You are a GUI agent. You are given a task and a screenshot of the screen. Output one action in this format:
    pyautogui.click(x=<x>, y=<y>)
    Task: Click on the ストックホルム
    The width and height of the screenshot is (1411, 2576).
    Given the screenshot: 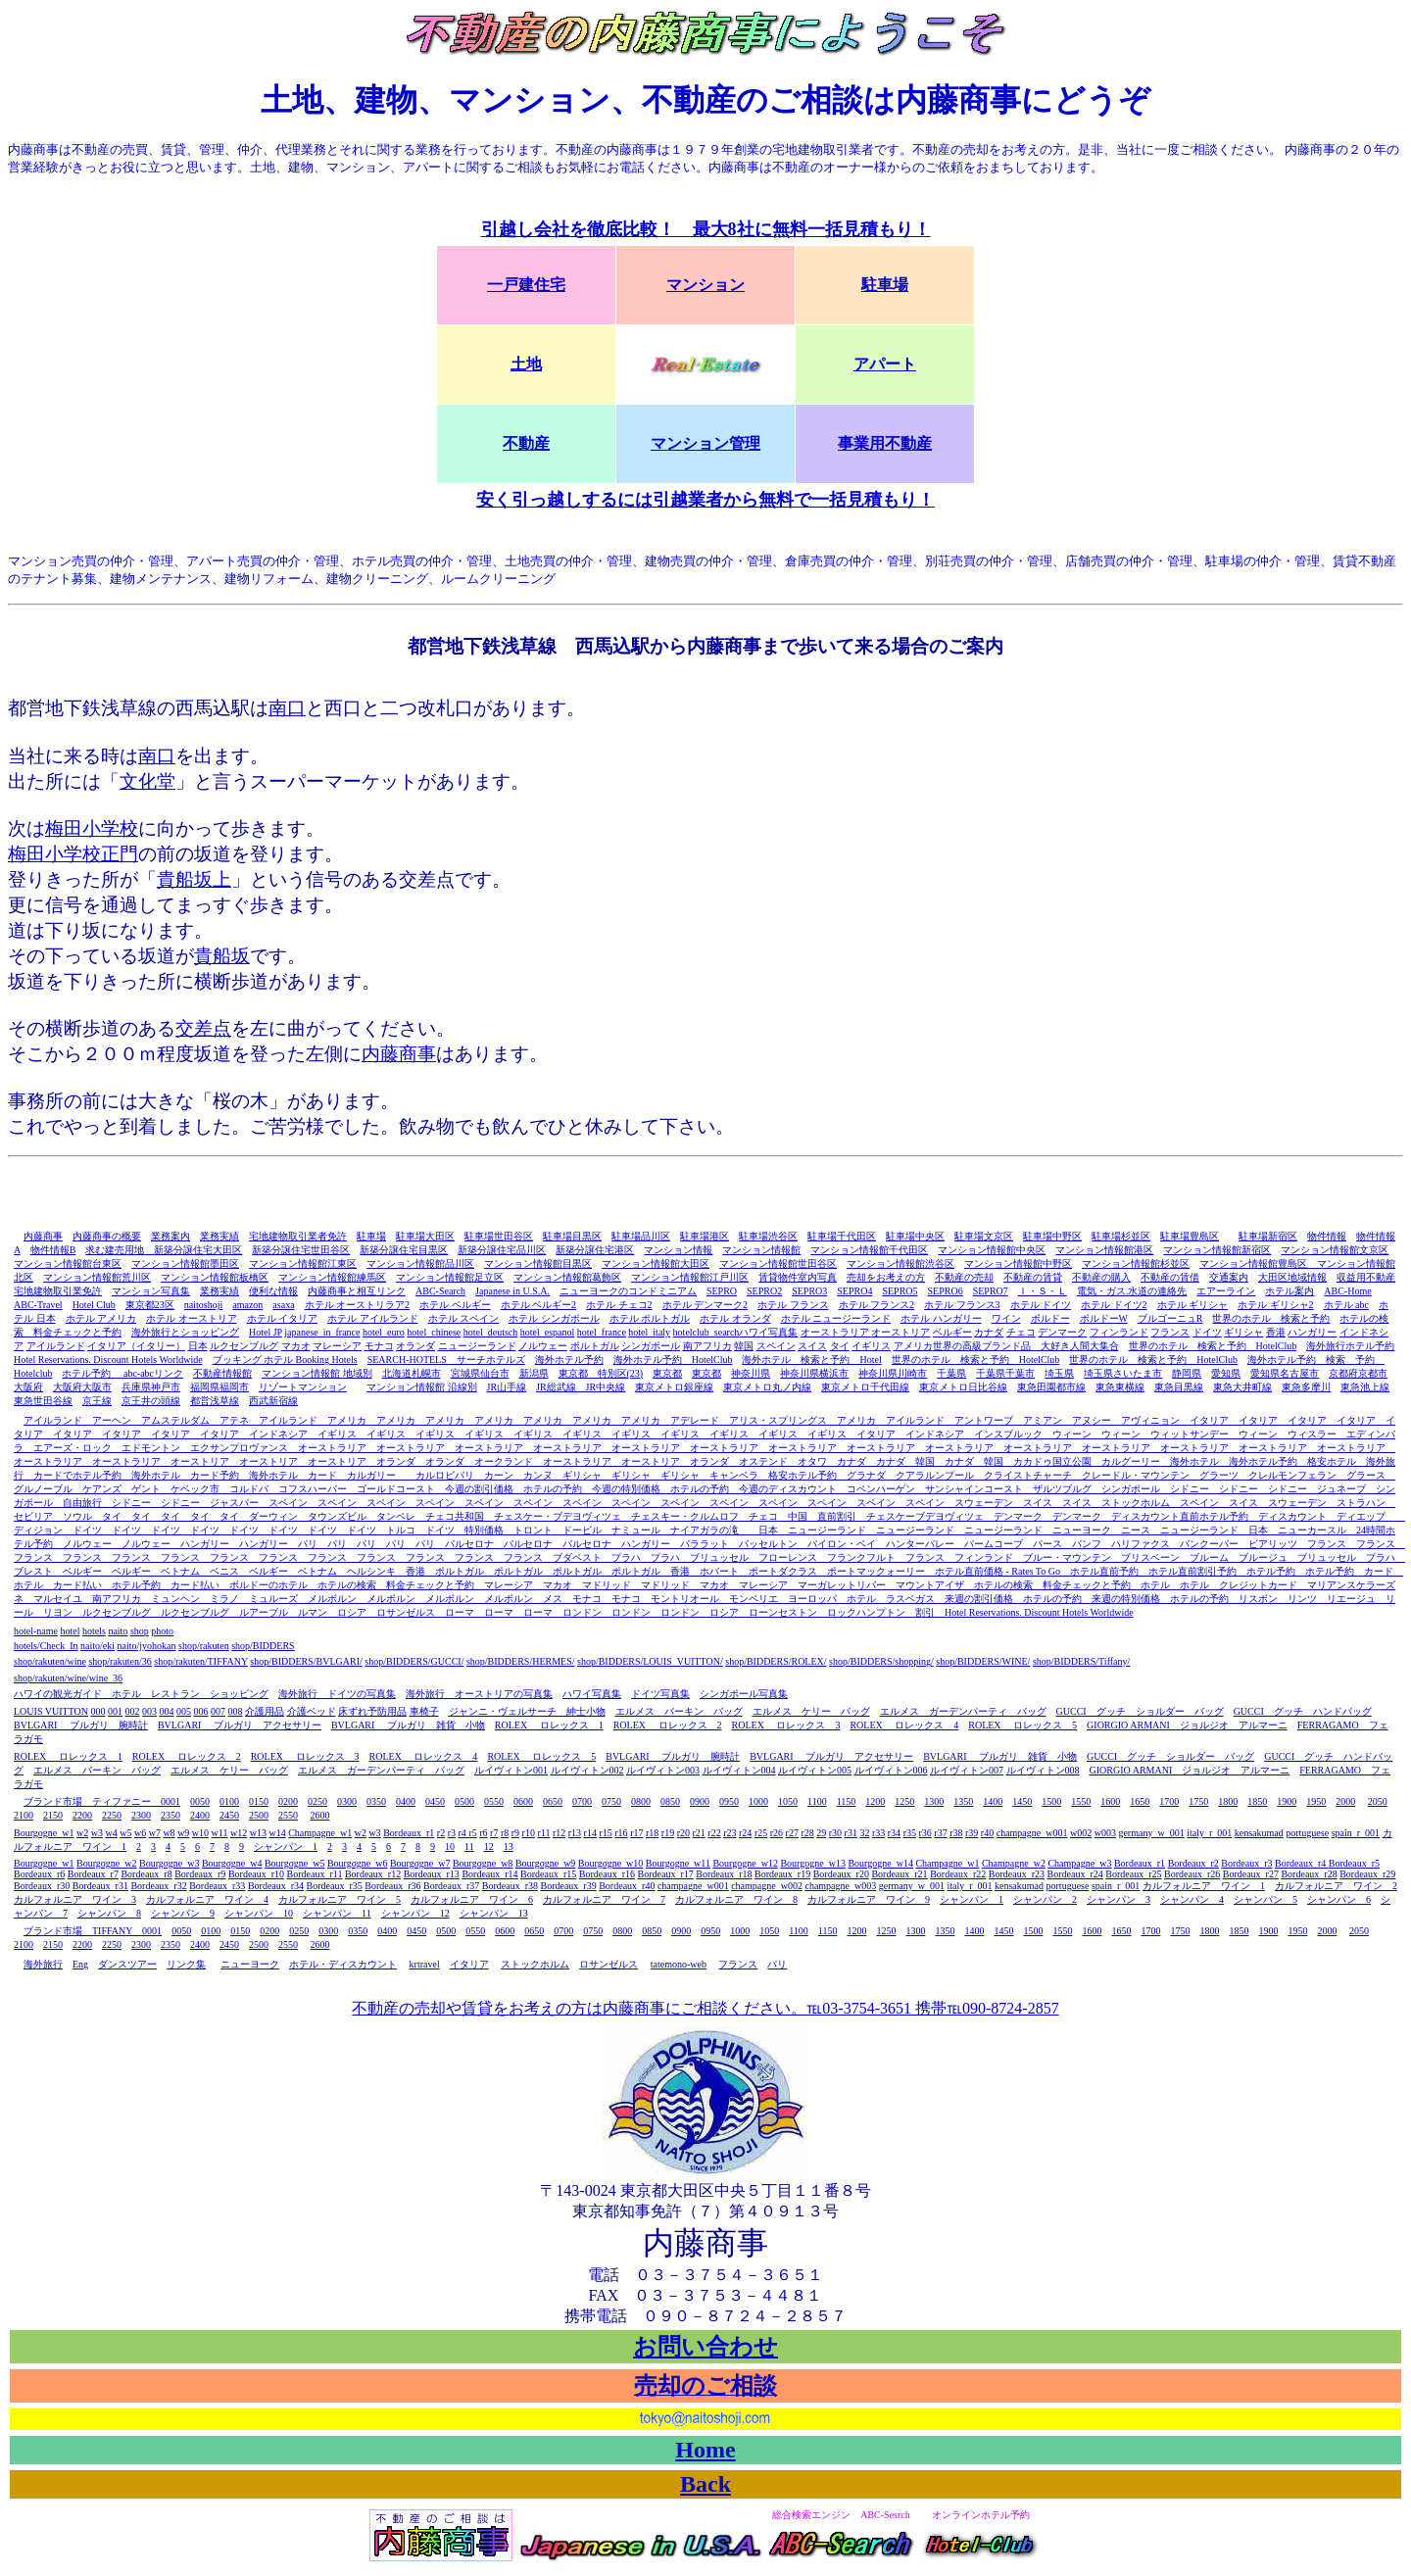 What is the action you would take?
    pyautogui.click(x=1136, y=1502)
    